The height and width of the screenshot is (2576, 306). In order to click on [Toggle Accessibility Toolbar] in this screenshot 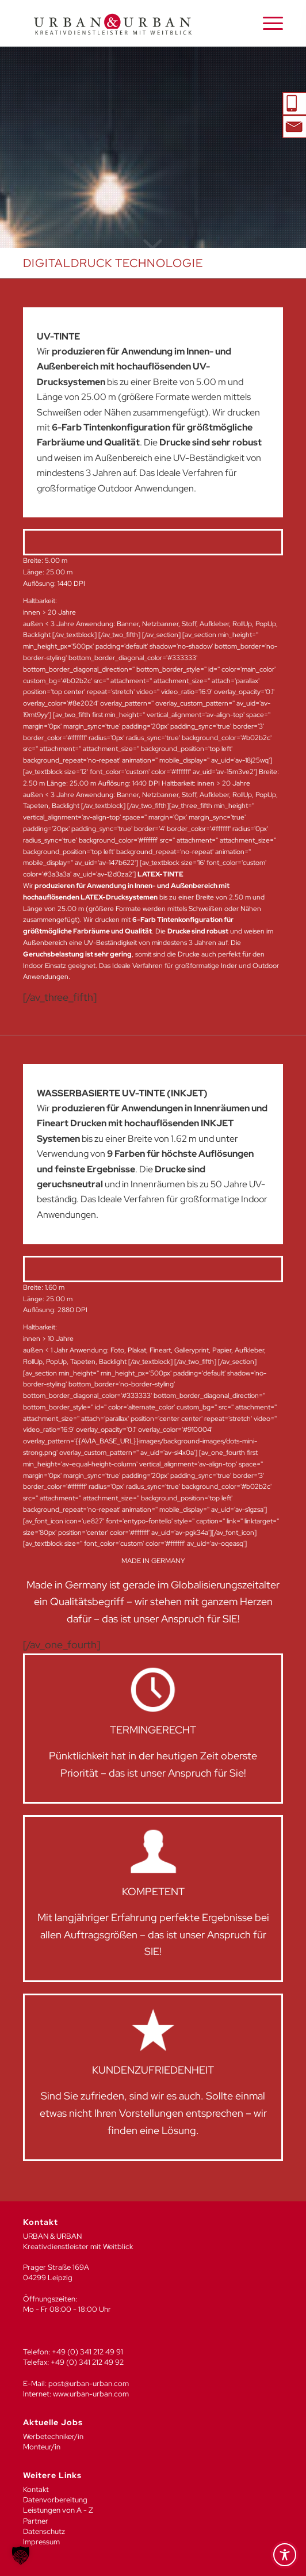, I will do `click(284, 2554)`.